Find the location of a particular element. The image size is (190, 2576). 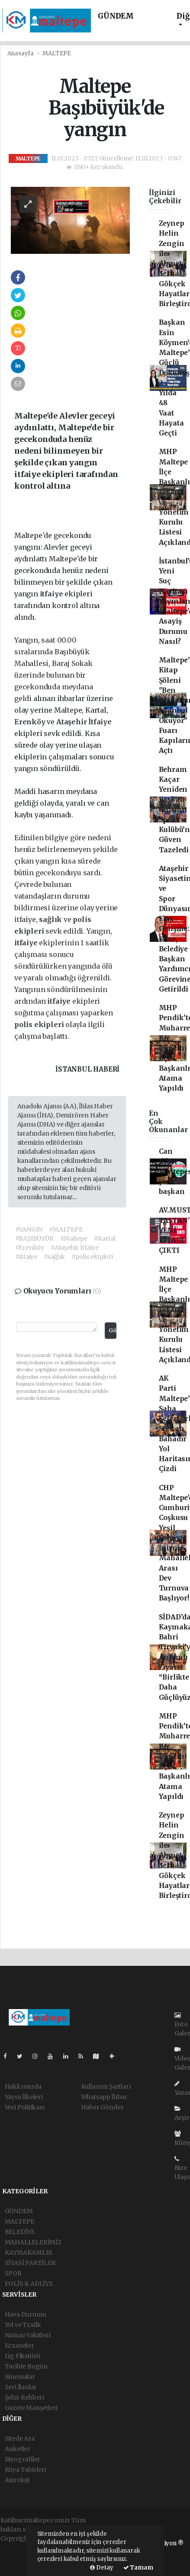

Erenköy is located at coordinates (30, 721).